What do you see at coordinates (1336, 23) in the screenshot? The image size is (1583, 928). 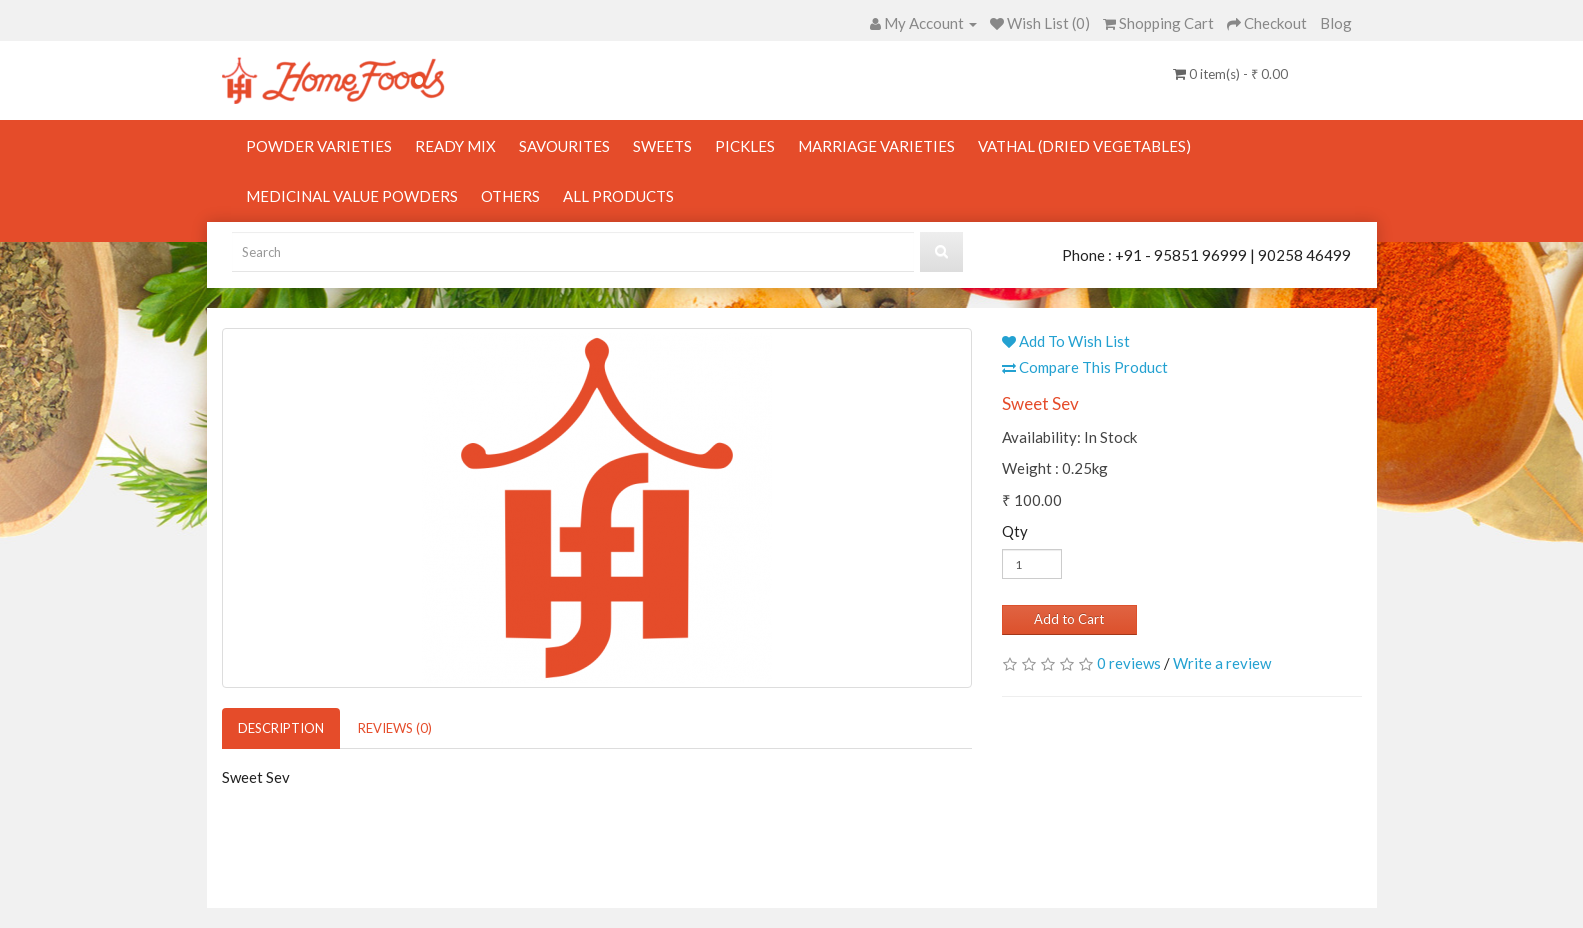 I see `Blog` at bounding box center [1336, 23].